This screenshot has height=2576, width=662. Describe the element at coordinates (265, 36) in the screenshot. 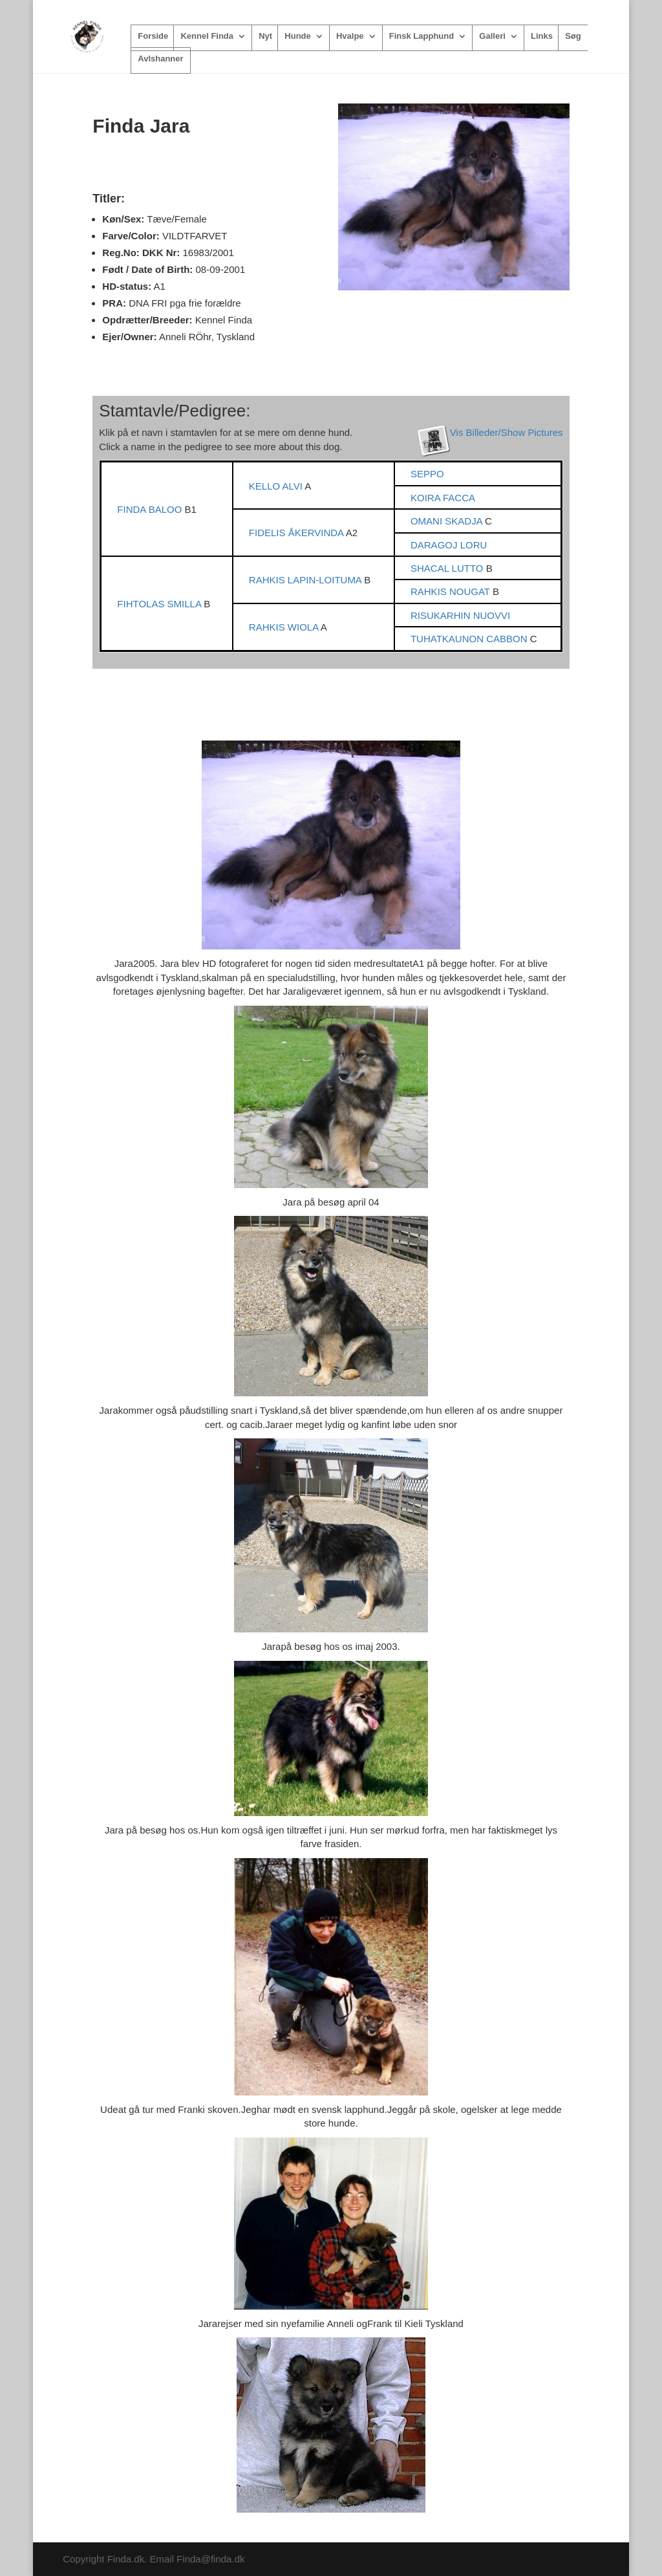

I see `Nyt` at that location.